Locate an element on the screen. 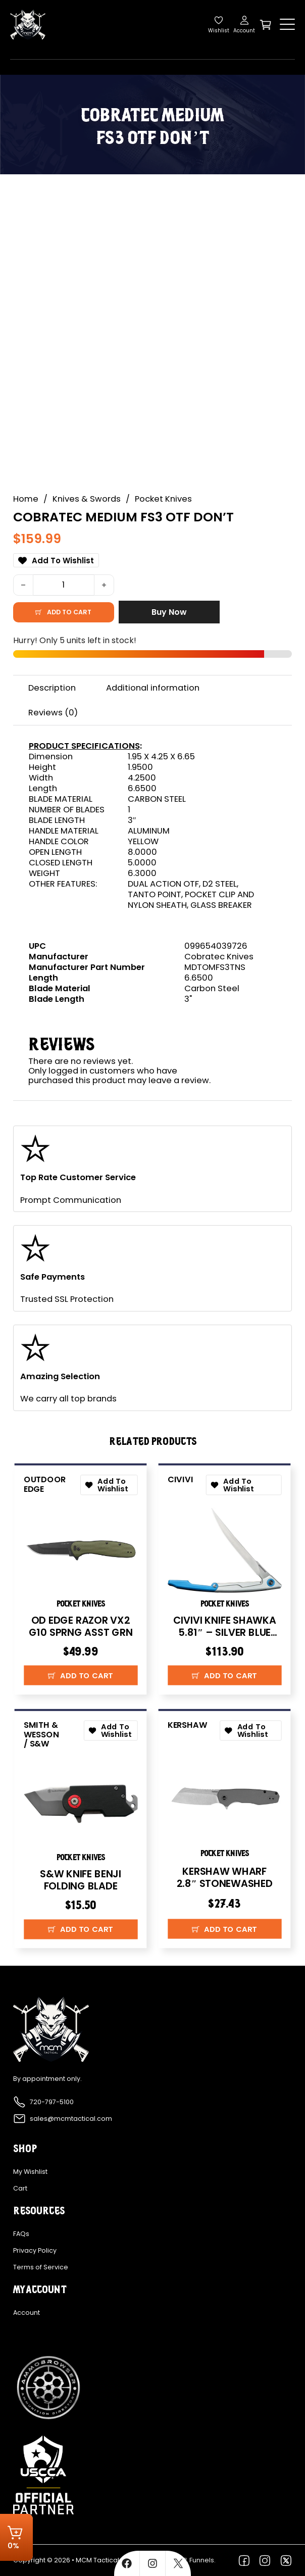  Knives & Swords is located at coordinates (87, 499).